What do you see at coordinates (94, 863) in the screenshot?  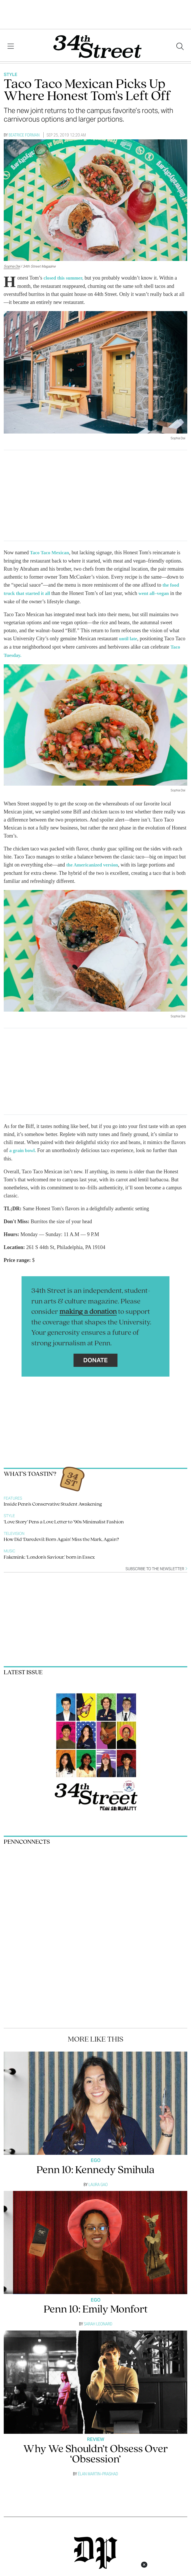 I see `the Americanized version` at bounding box center [94, 863].